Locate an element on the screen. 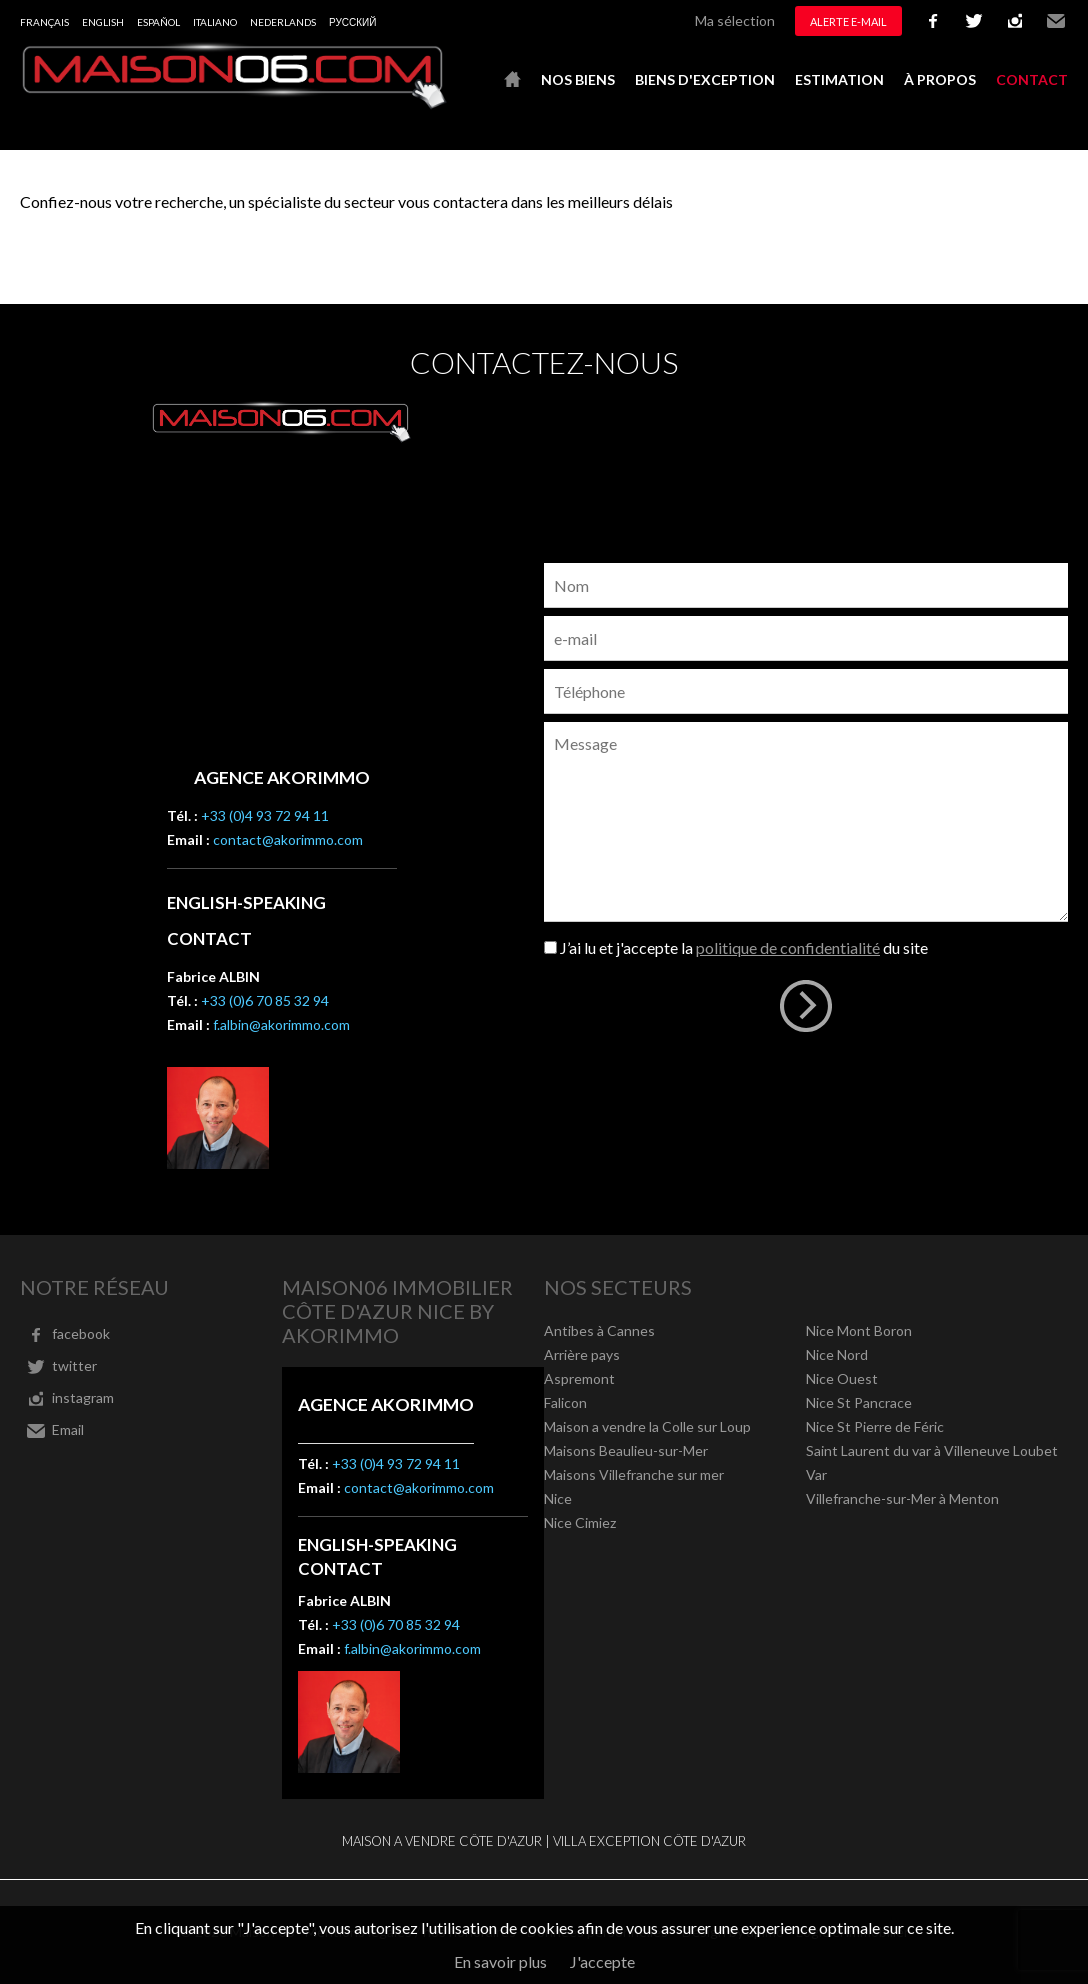 This screenshot has height=1984, width=1088. Nice Ouest is located at coordinates (842, 1378).